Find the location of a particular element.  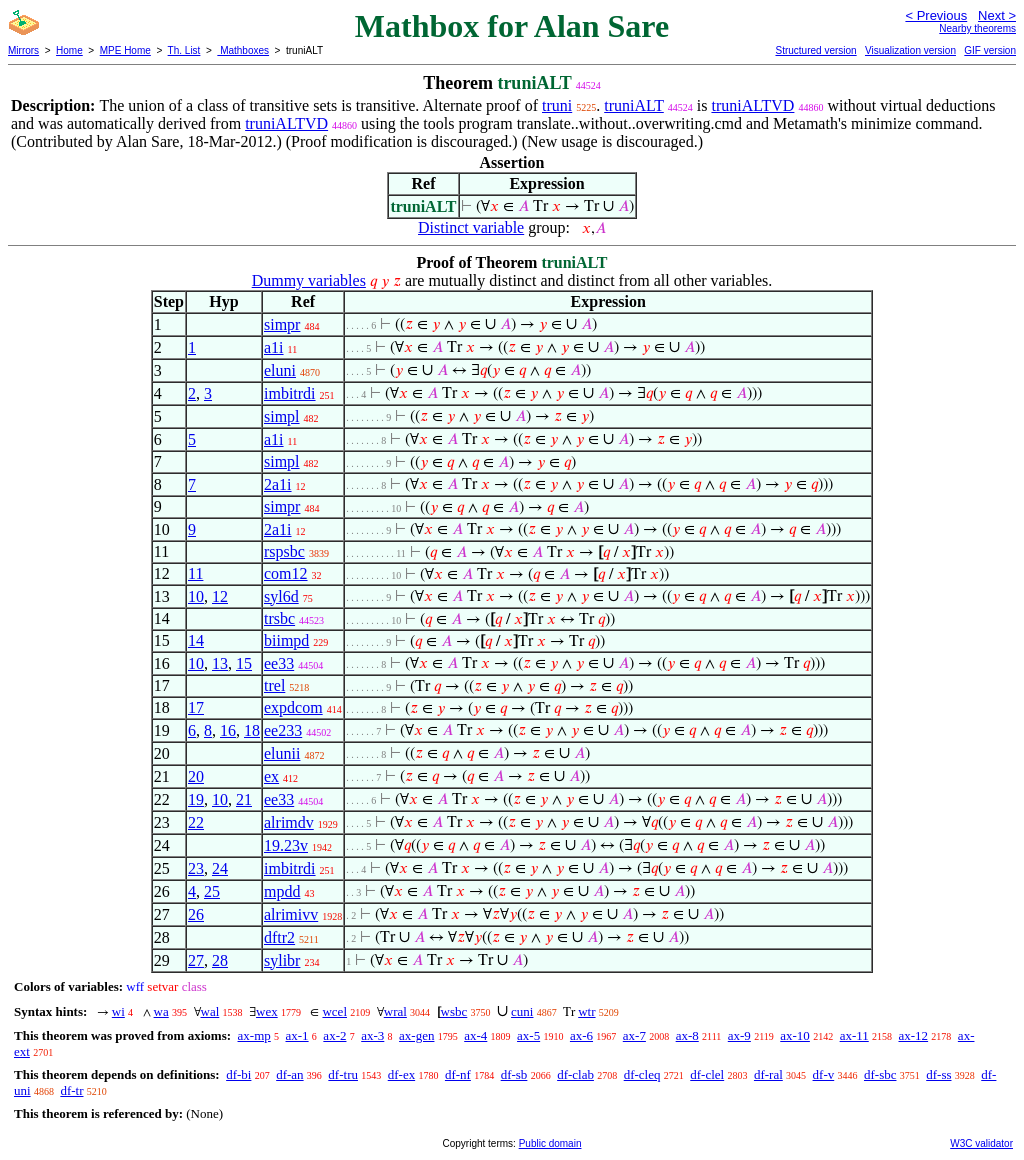

24 is located at coordinates (220, 868).